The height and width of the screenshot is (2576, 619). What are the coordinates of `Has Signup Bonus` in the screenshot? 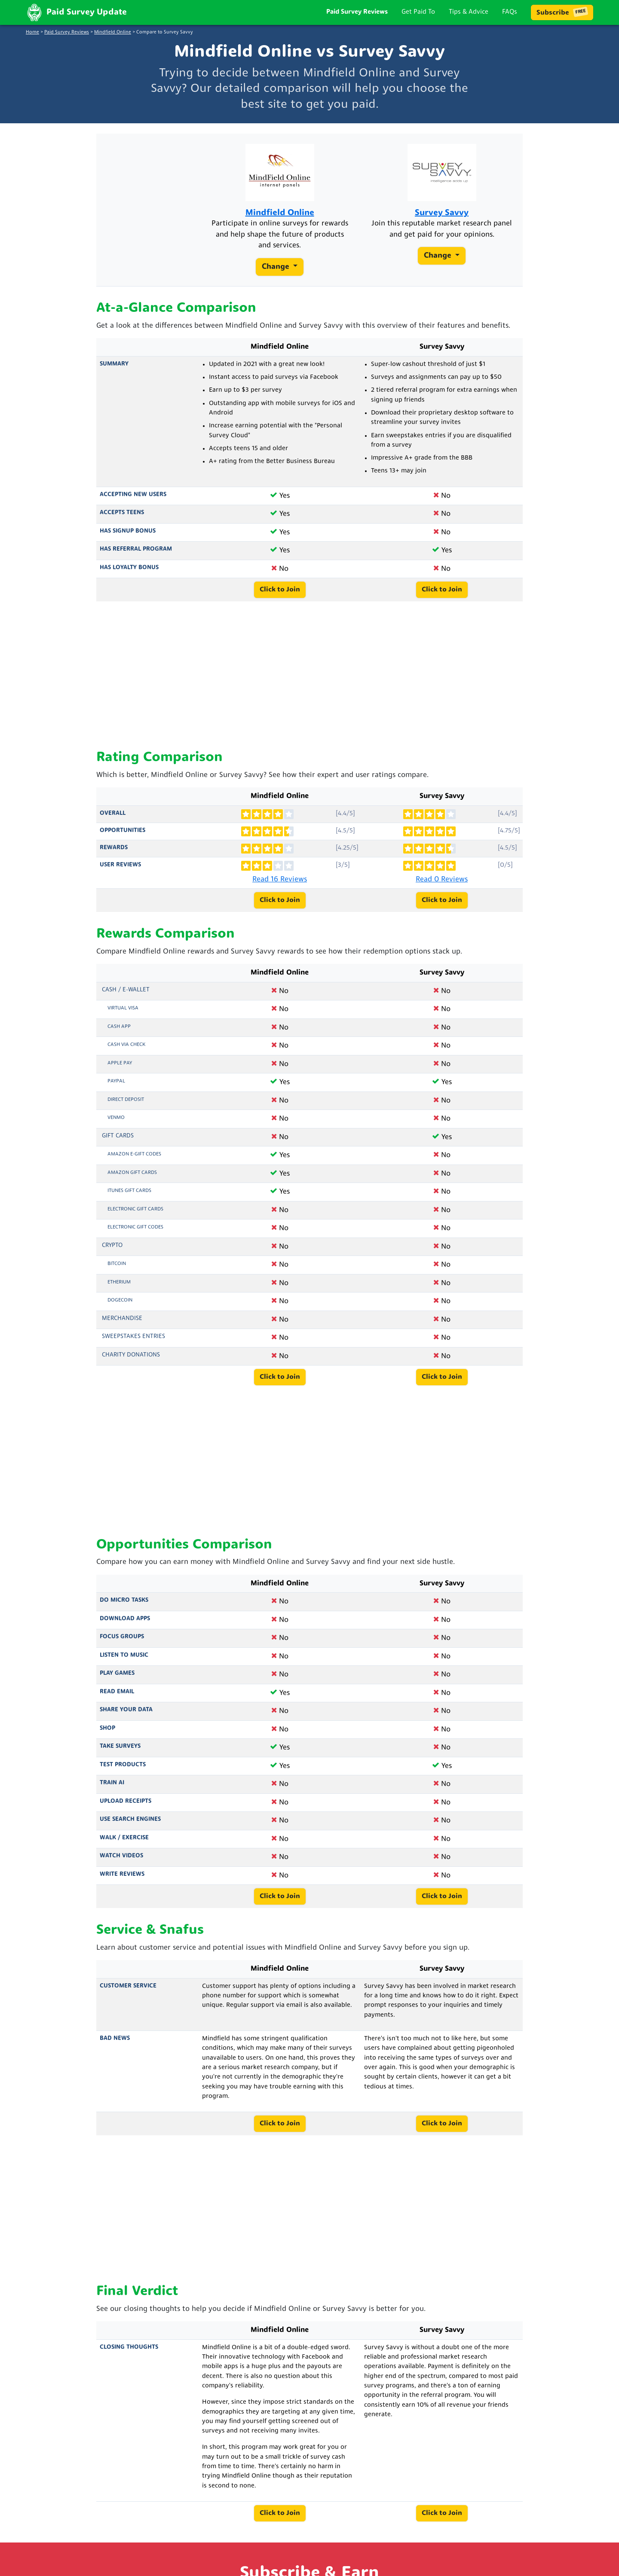 It's located at (128, 531).